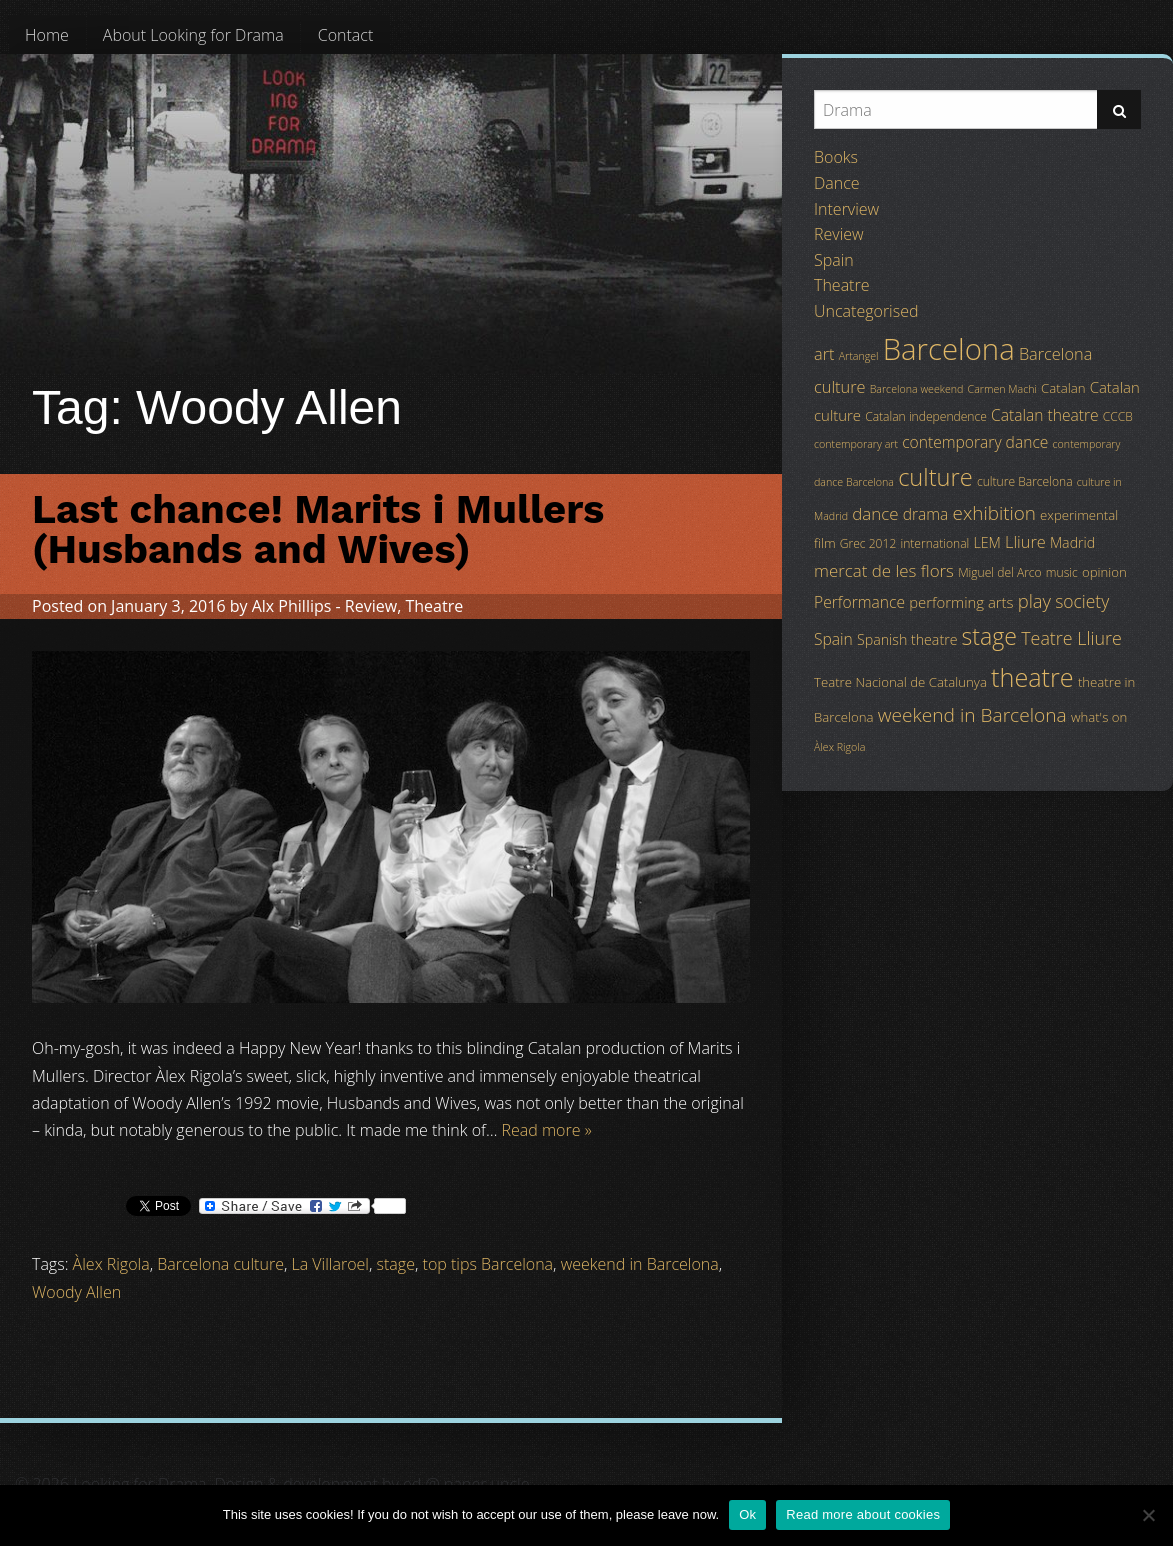 The height and width of the screenshot is (1546, 1173). I want to click on play [play (13 items)], so click(1034, 600).